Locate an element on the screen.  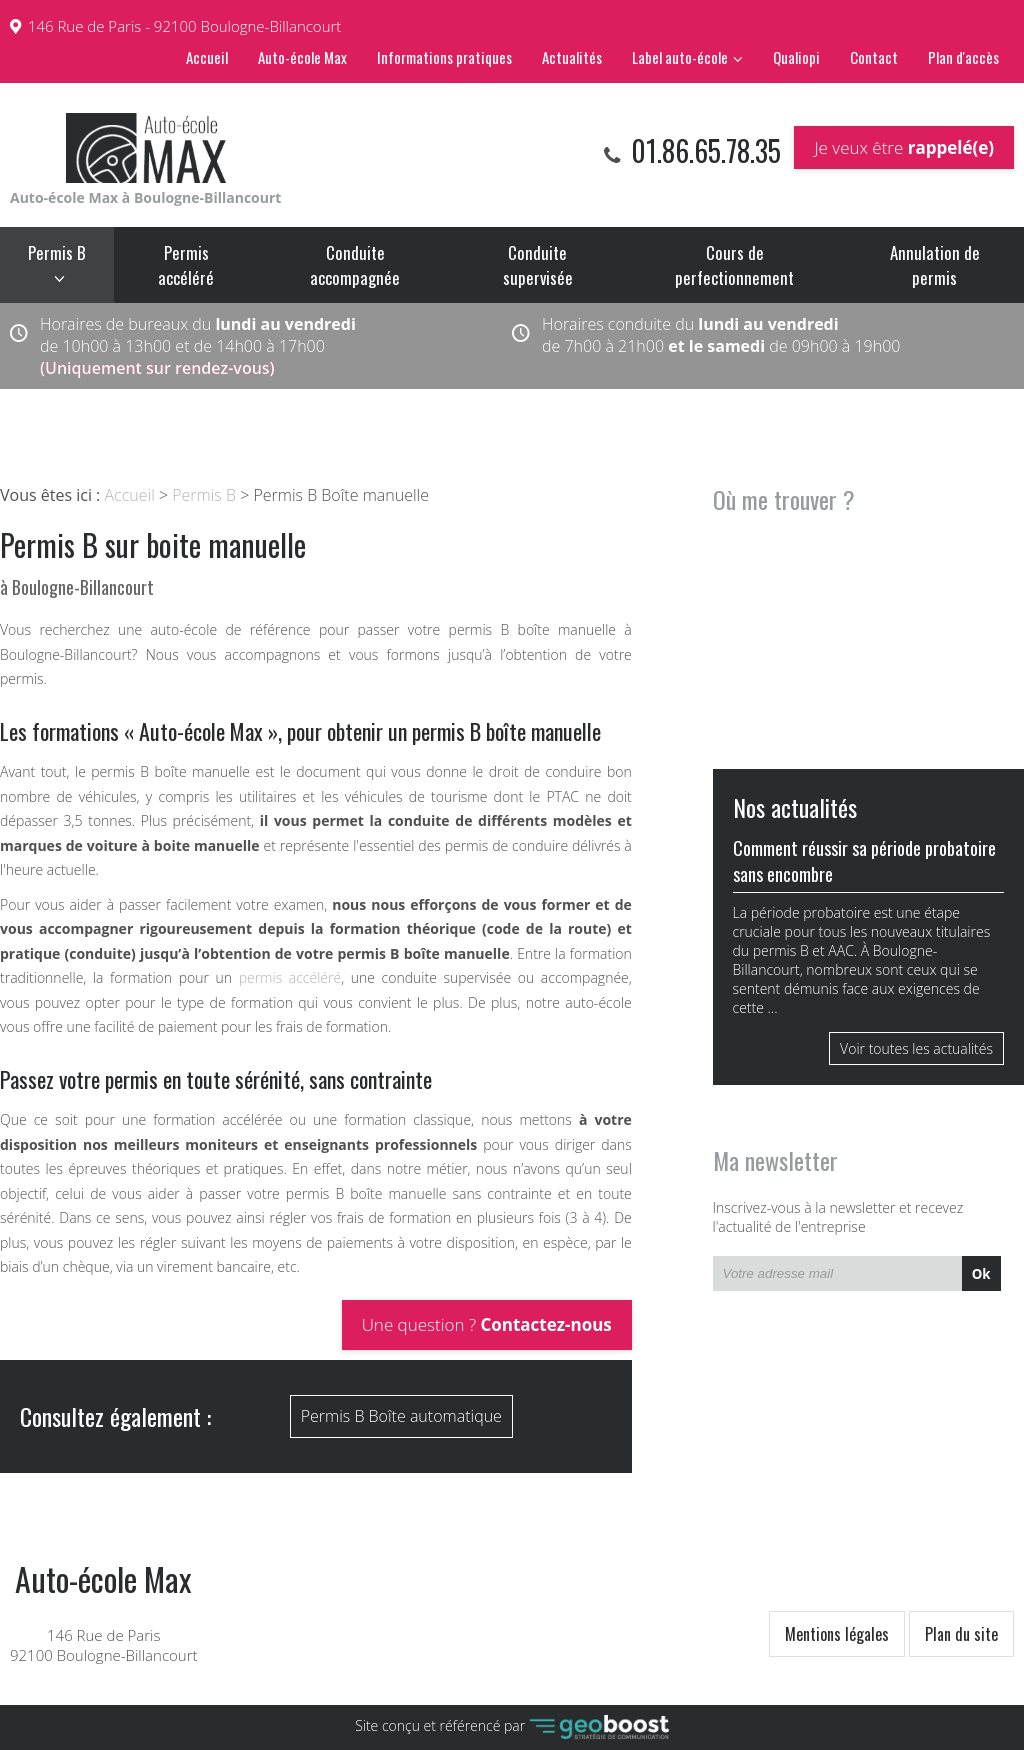
Voir toutes les actualités is located at coordinates (916, 1048).